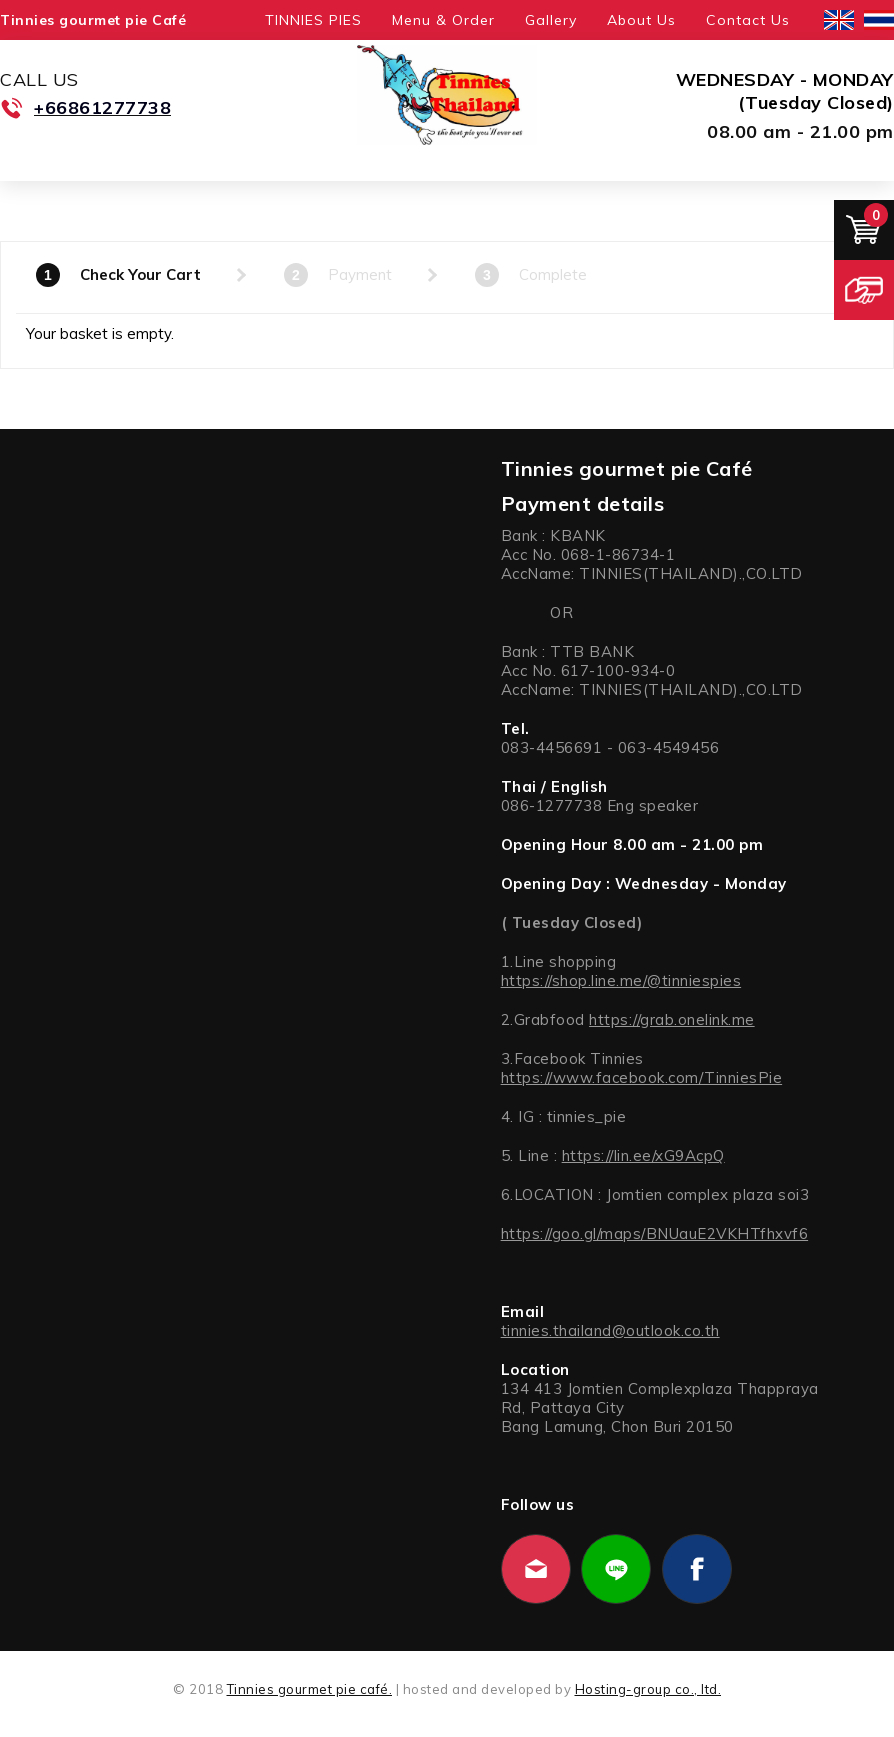 The width and height of the screenshot is (894, 1737). What do you see at coordinates (621, 980) in the screenshot?
I see `https://shop.line.me/@tinniespies [link]` at bounding box center [621, 980].